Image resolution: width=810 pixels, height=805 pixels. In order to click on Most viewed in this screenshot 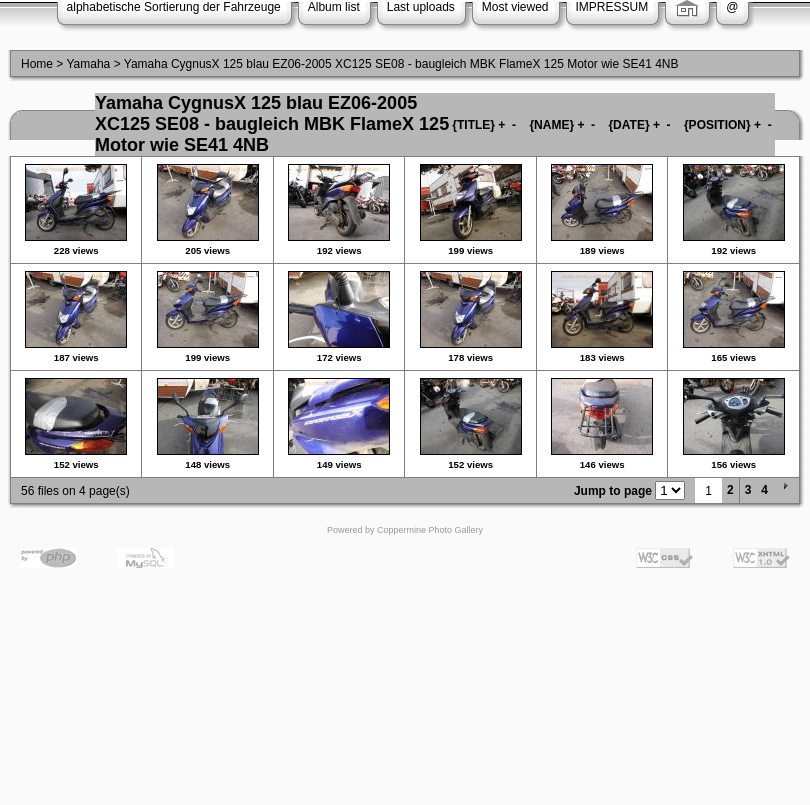, I will do `click(515, 7)`.